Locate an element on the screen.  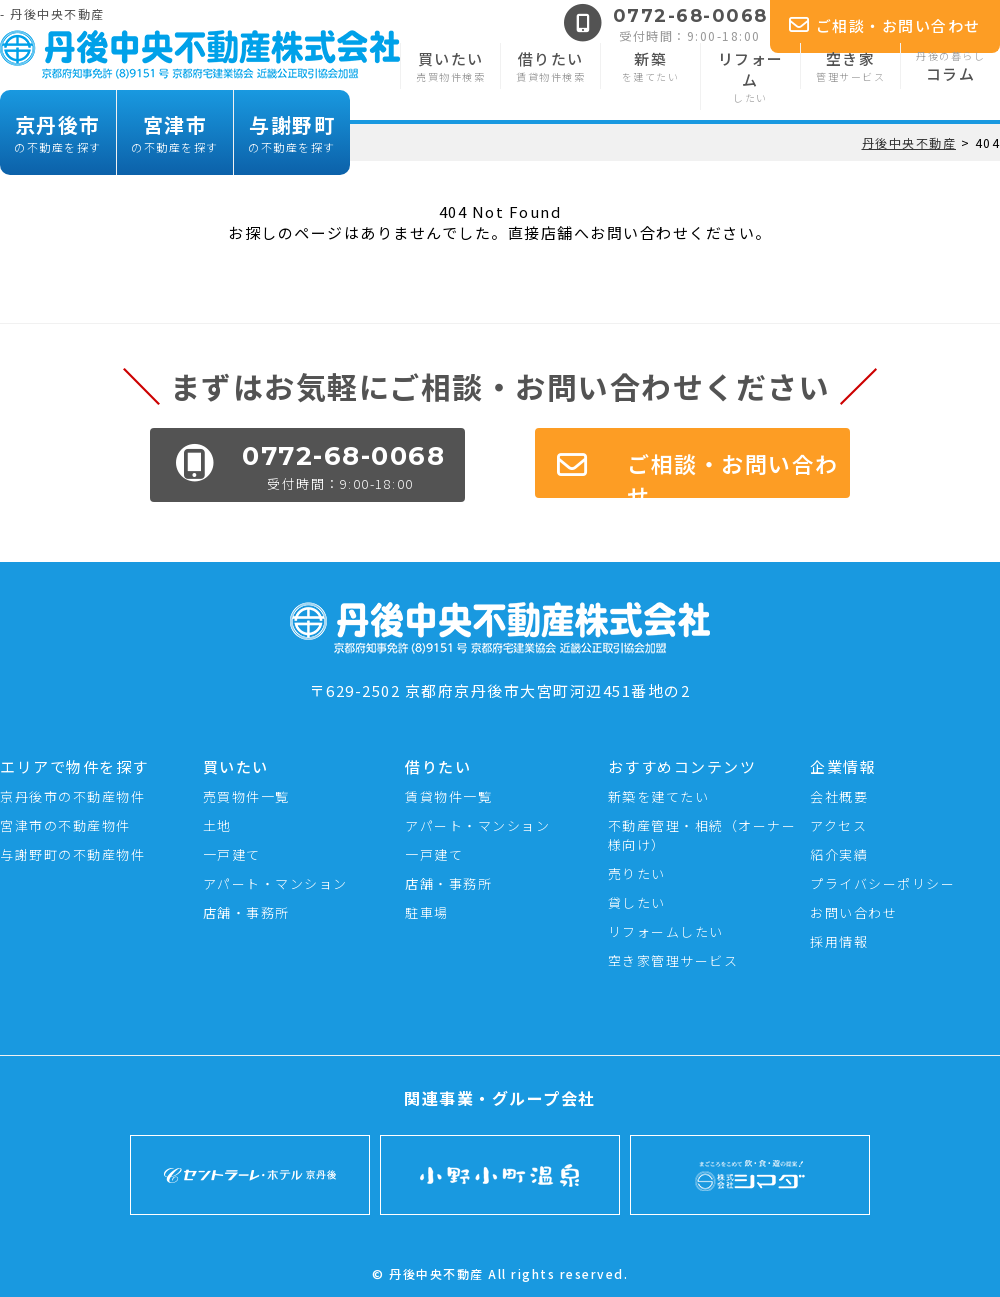
宮津市の不動産物件 is located at coordinates (65, 825).